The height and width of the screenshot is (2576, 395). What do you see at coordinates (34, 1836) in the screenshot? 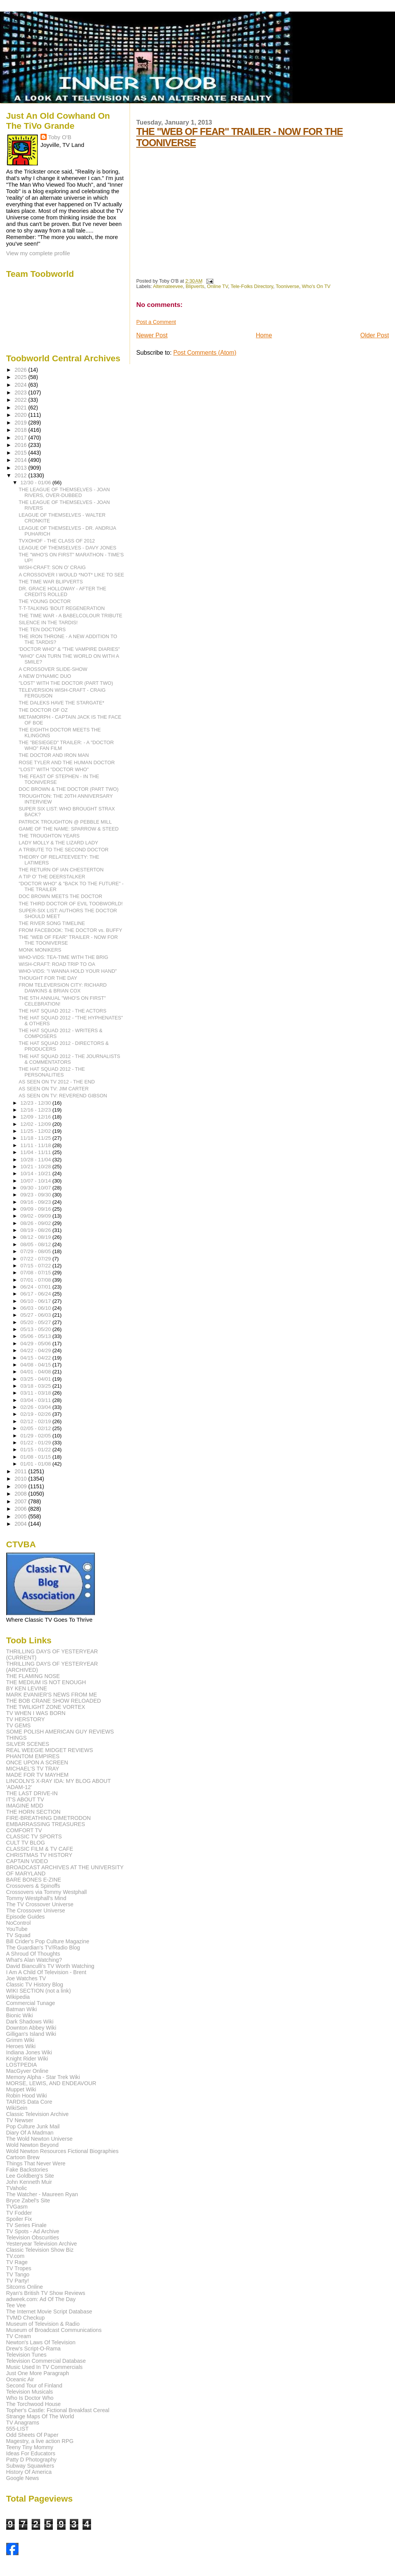
I see `CLASSIC TV SPORTS` at bounding box center [34, 1836].